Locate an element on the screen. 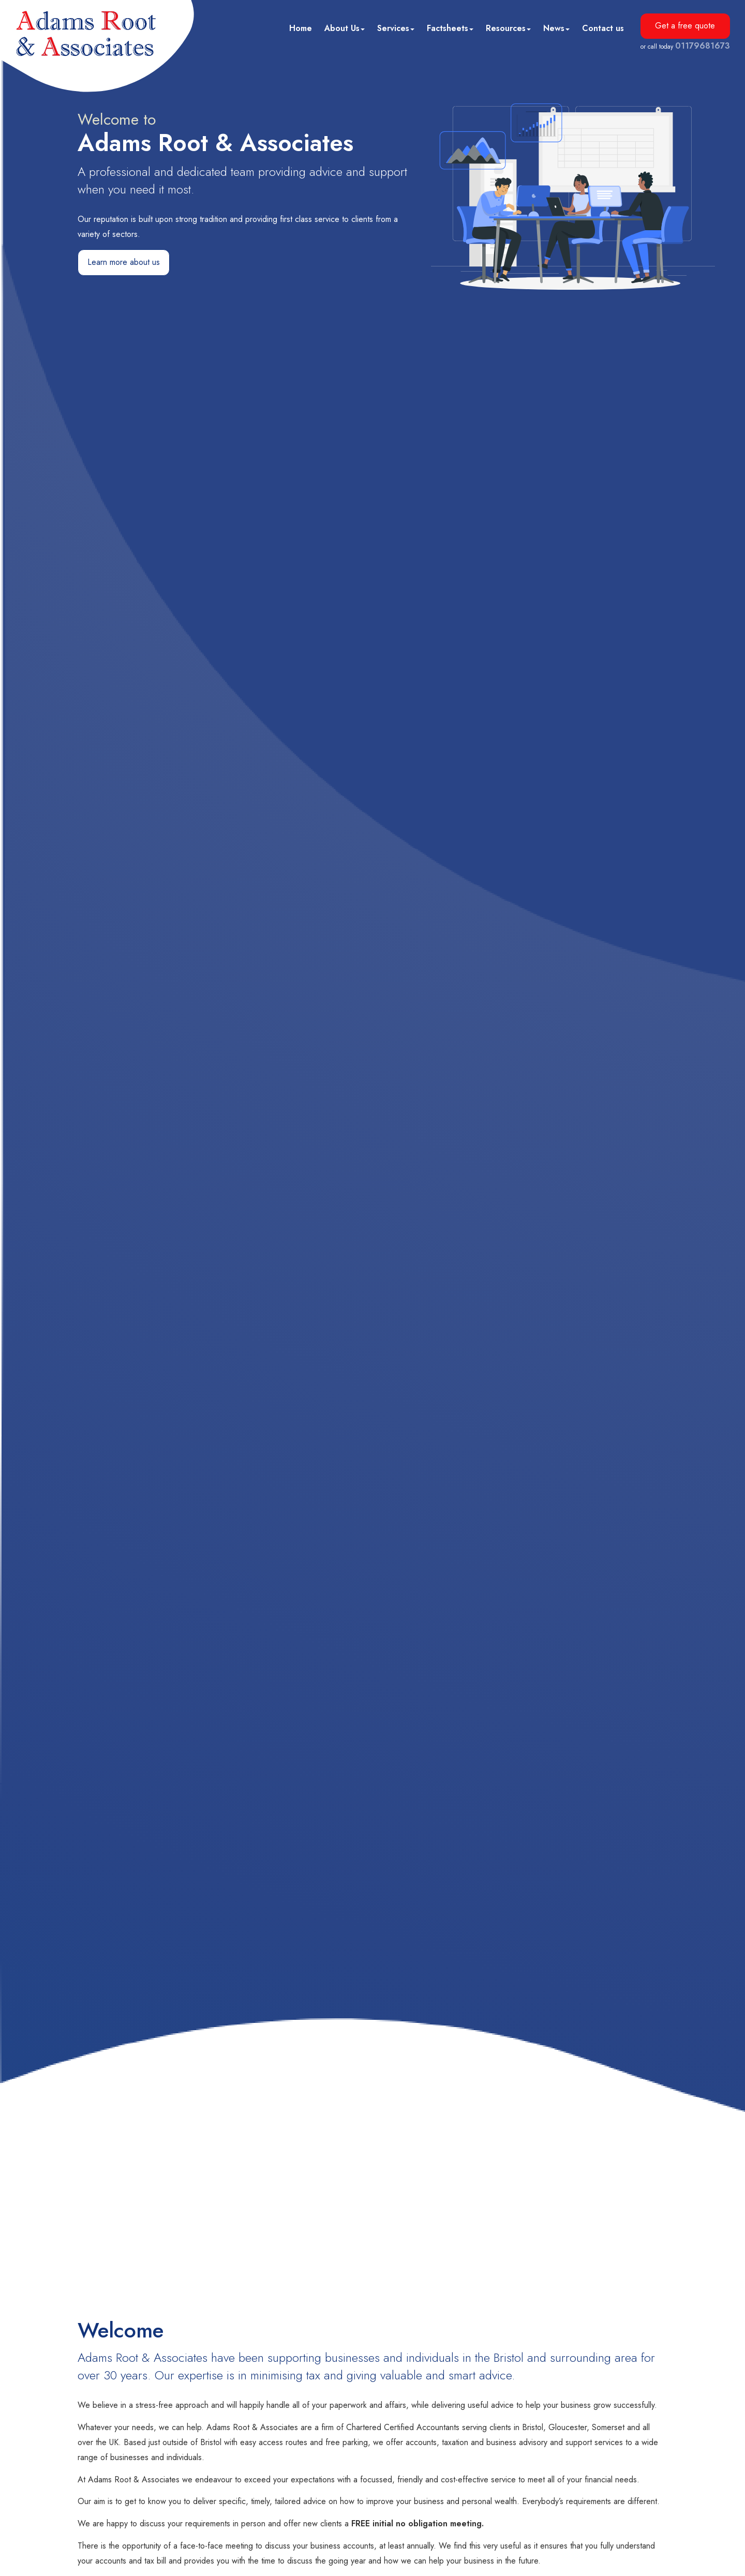  Factsheets is located at coordinates (450, 28).